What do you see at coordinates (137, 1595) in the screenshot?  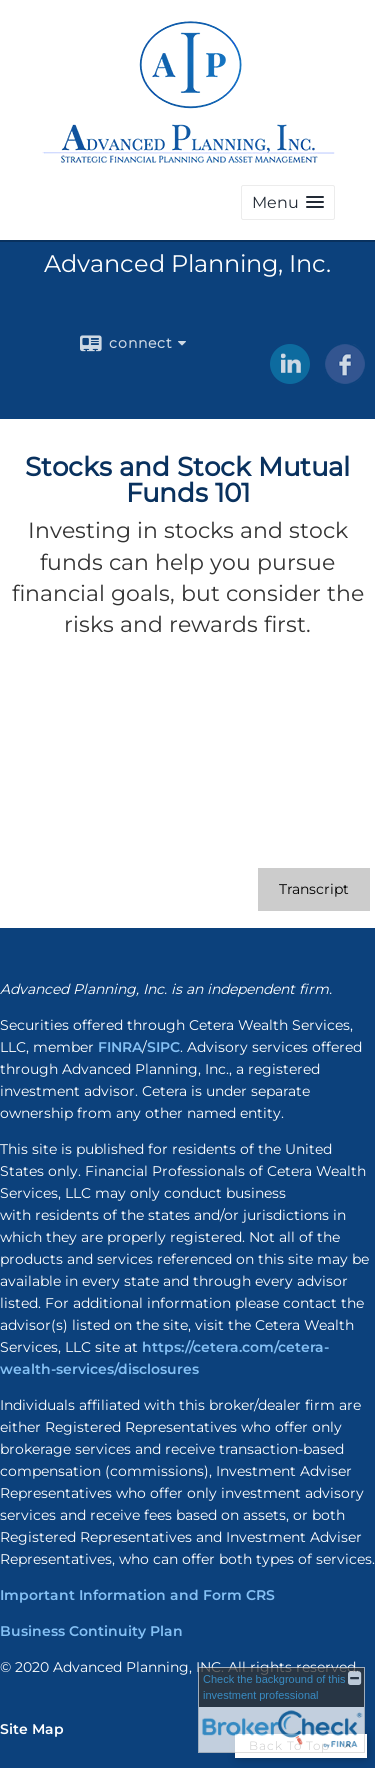 I see `Important Information and Form CRS` at bounding box center [137, 1595].